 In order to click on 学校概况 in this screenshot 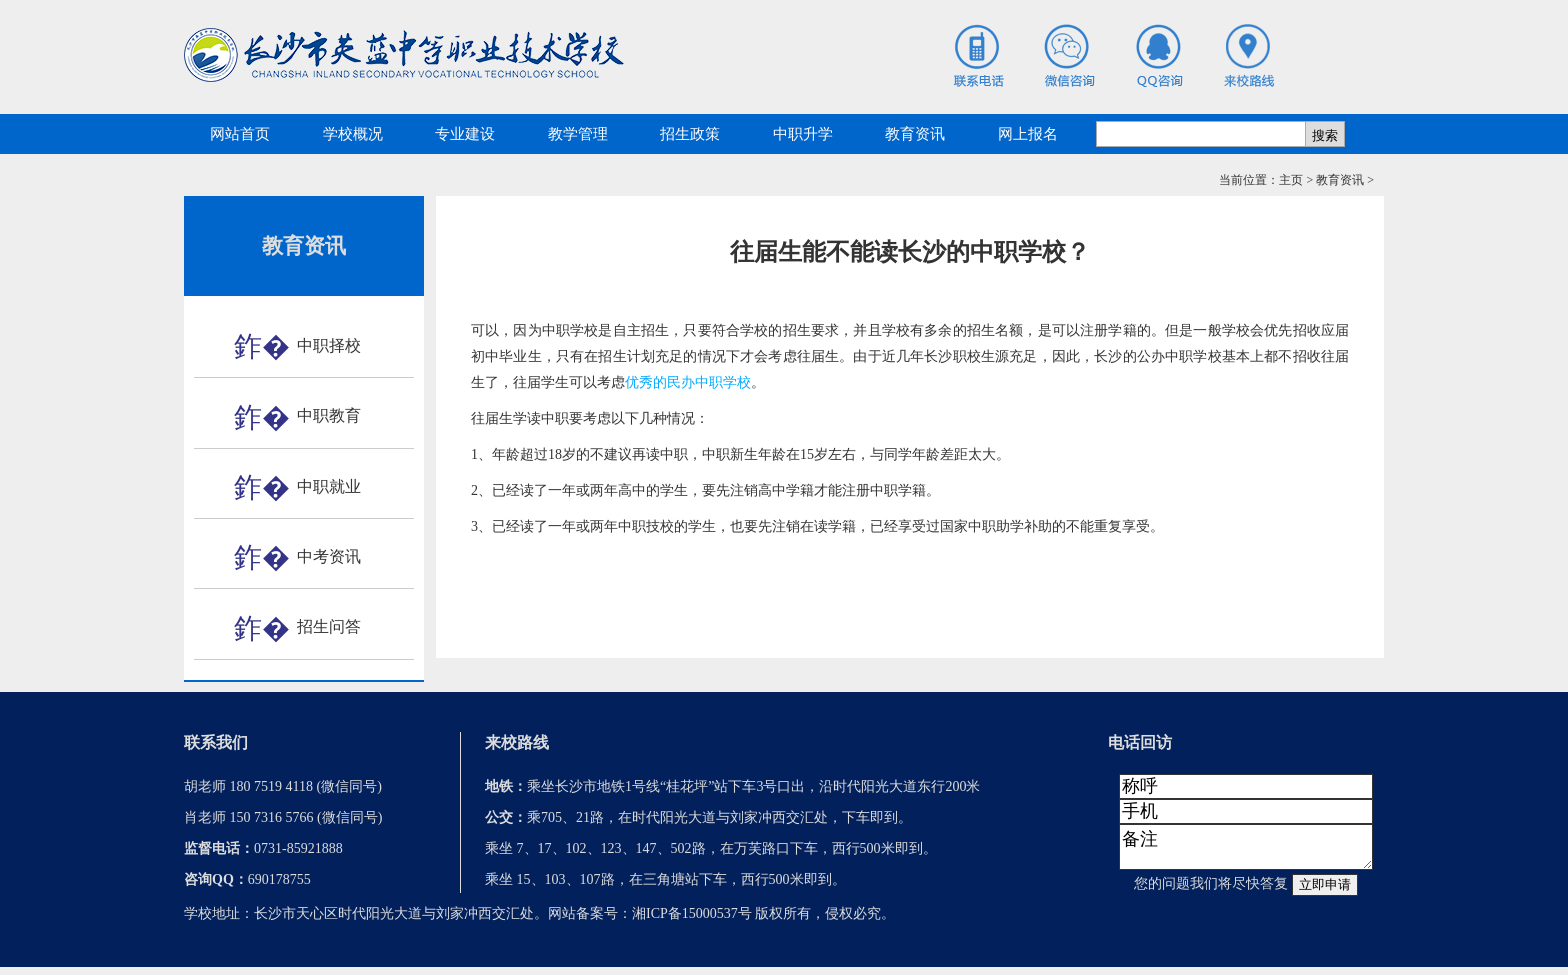, I will do `click(353, 134)`.